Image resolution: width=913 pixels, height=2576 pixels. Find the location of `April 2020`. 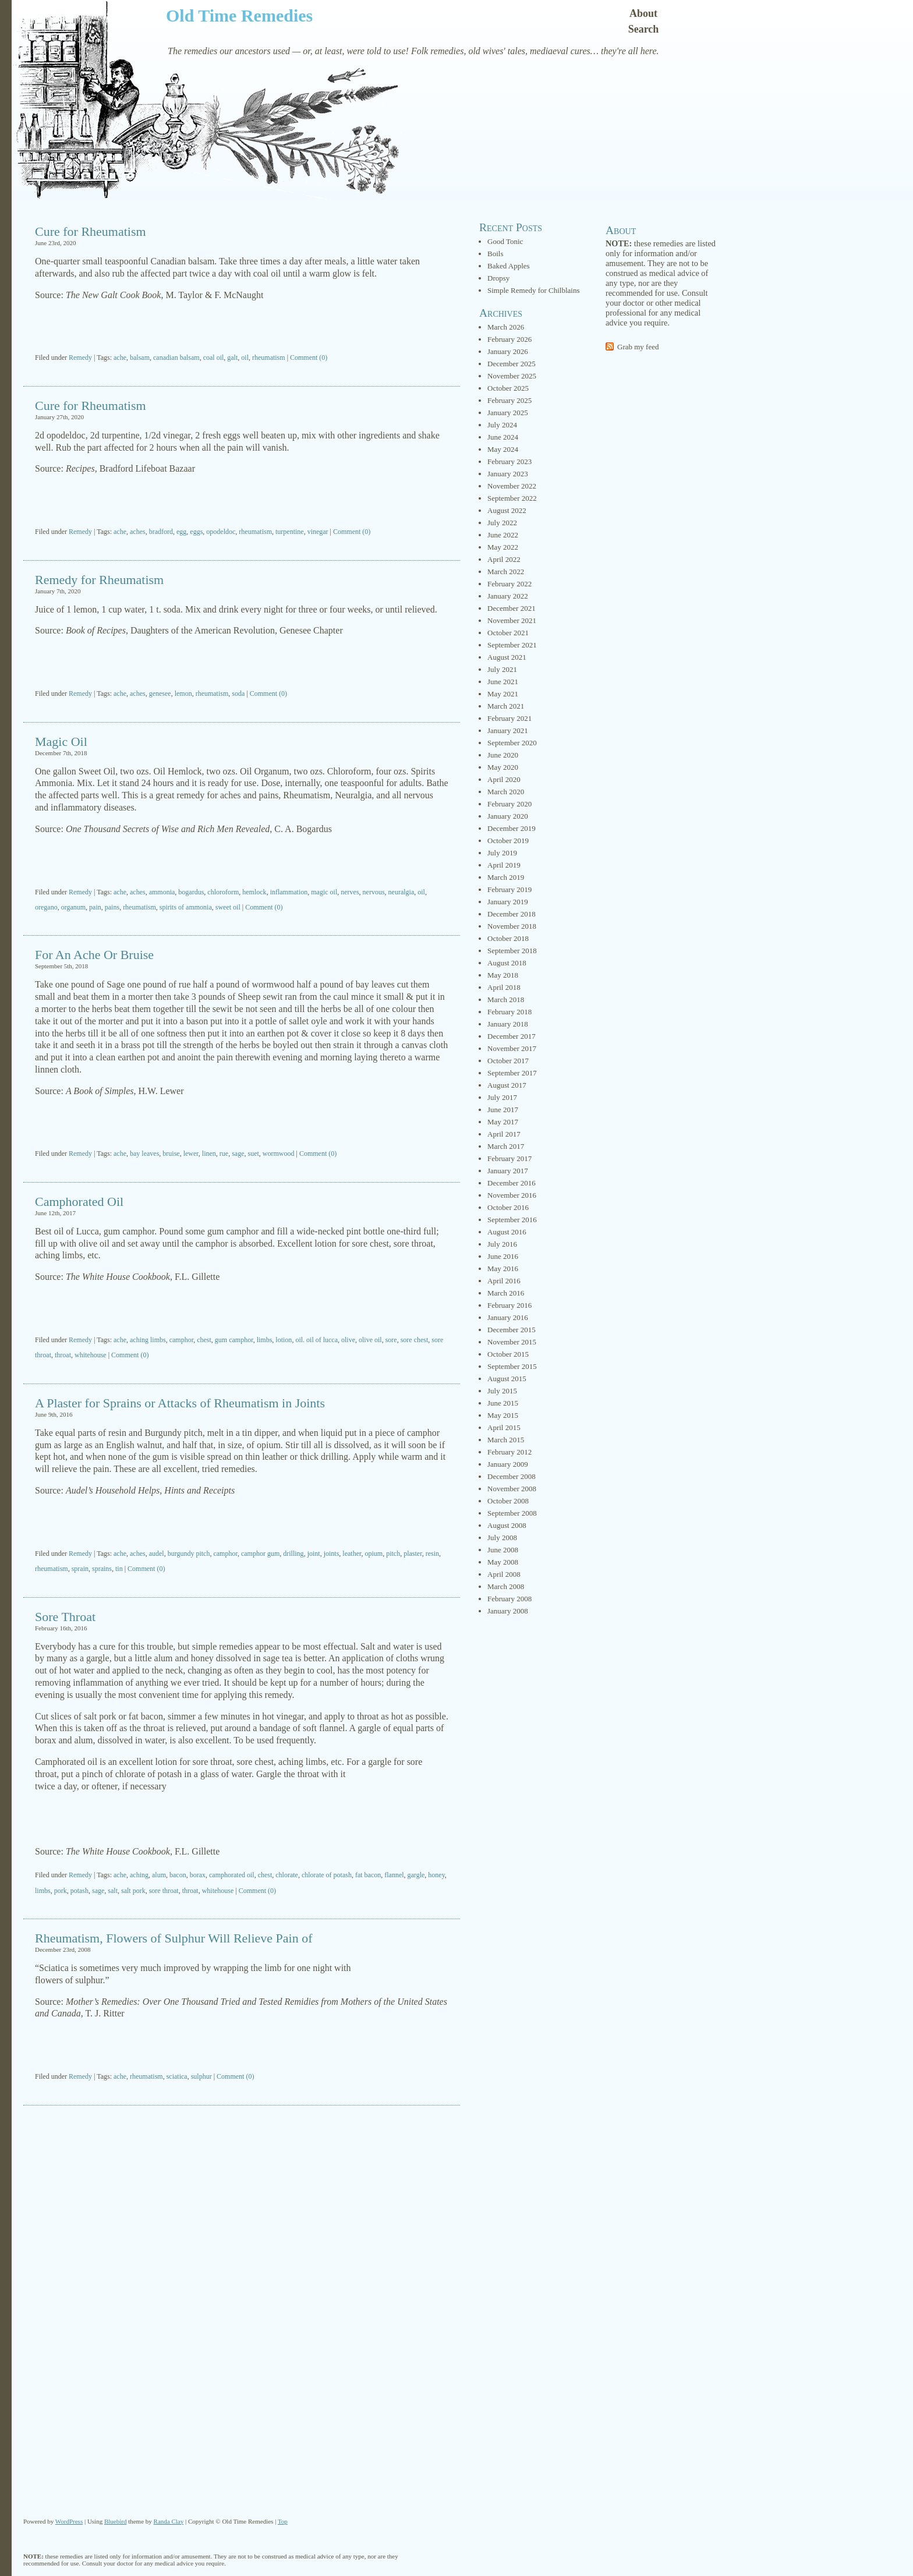

April 2020 is located at coordinates (504, 779).